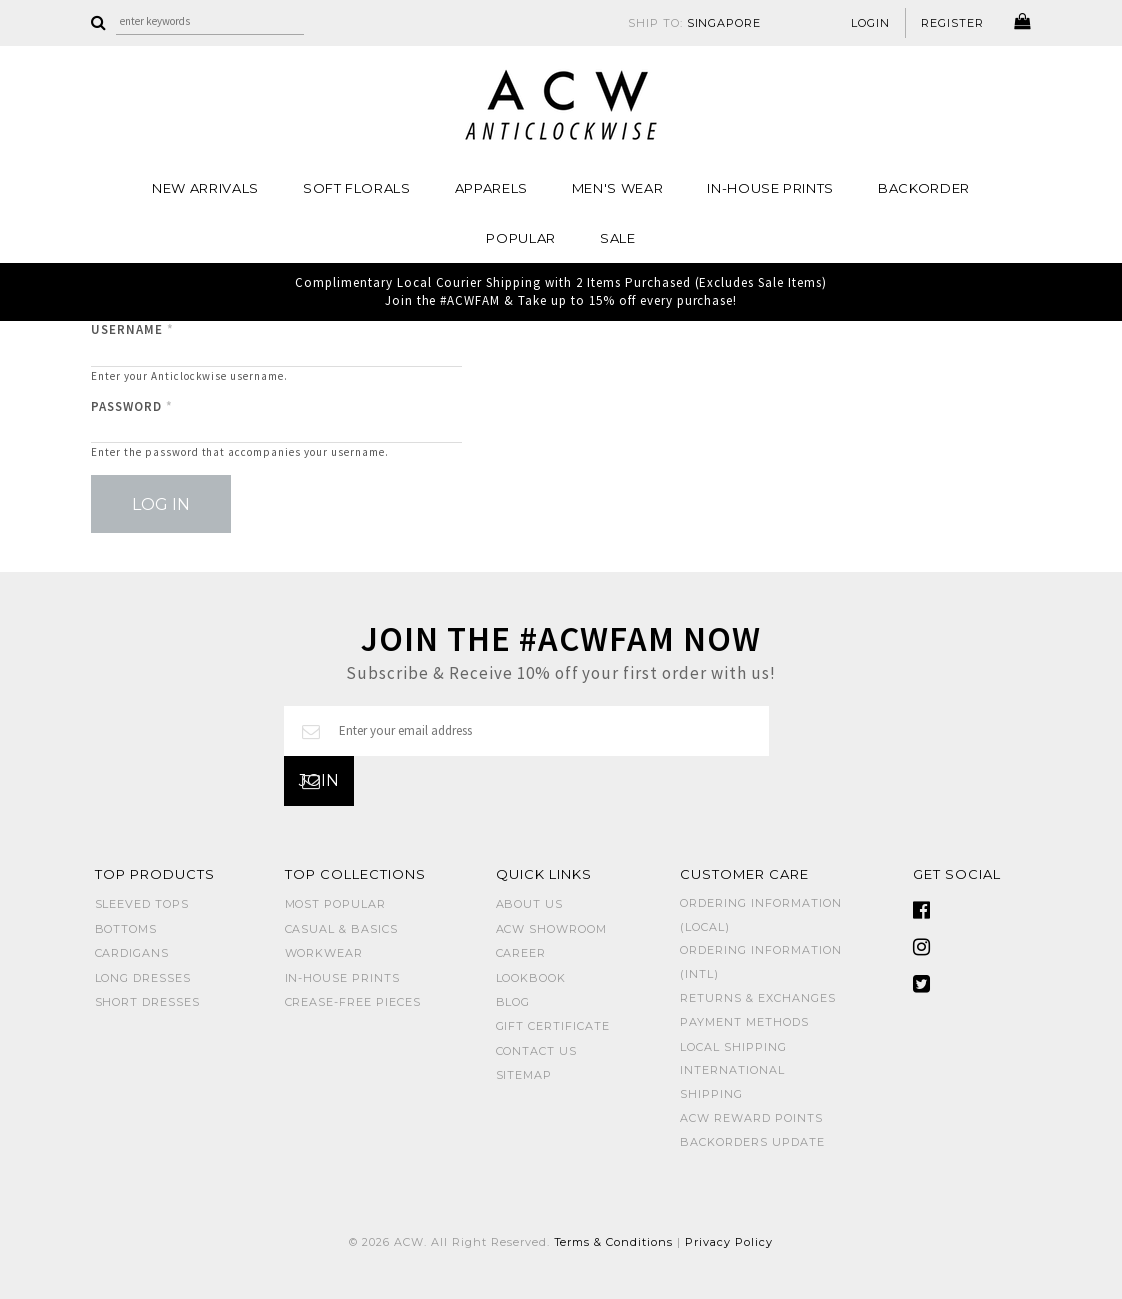 Image resolution: width=1122 pixels, height=1299 pixels. I want to click on BOTTOMS, so click(126, 929).